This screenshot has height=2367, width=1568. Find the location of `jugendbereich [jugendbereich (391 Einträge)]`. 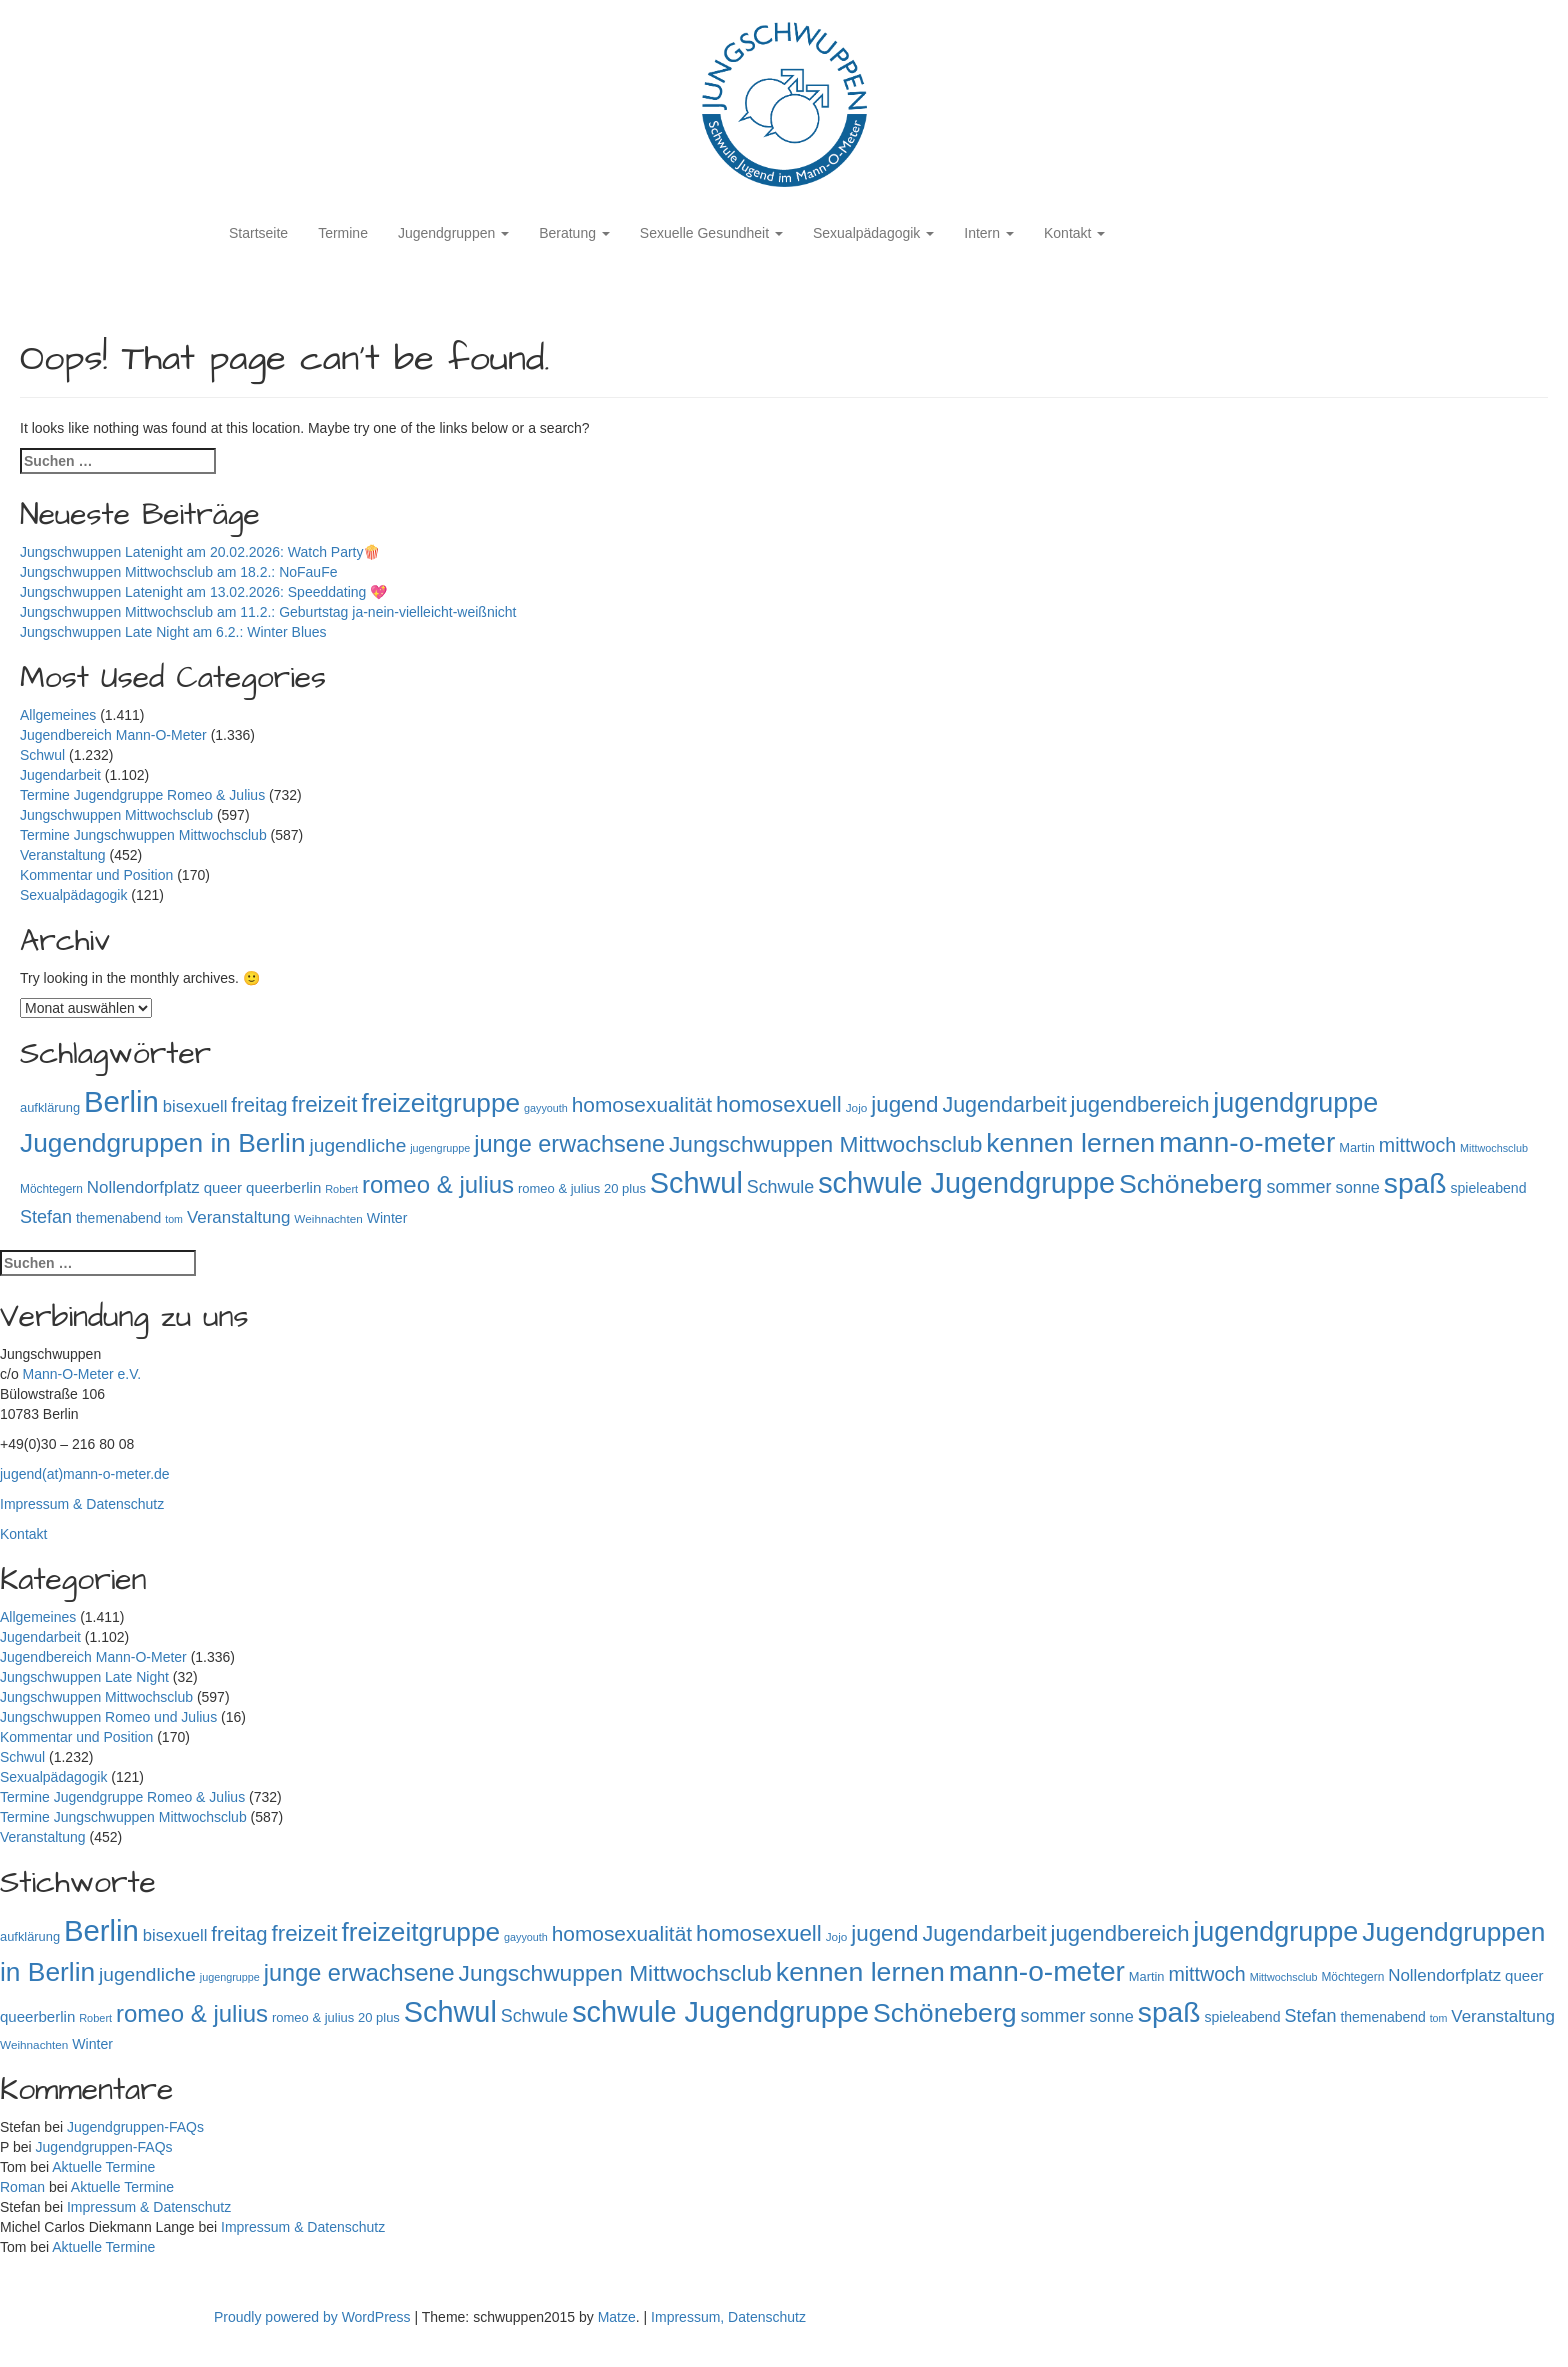

jugendbereich [jugendbereich (391 Einträge)] is located at coordinates (1140, 1104).